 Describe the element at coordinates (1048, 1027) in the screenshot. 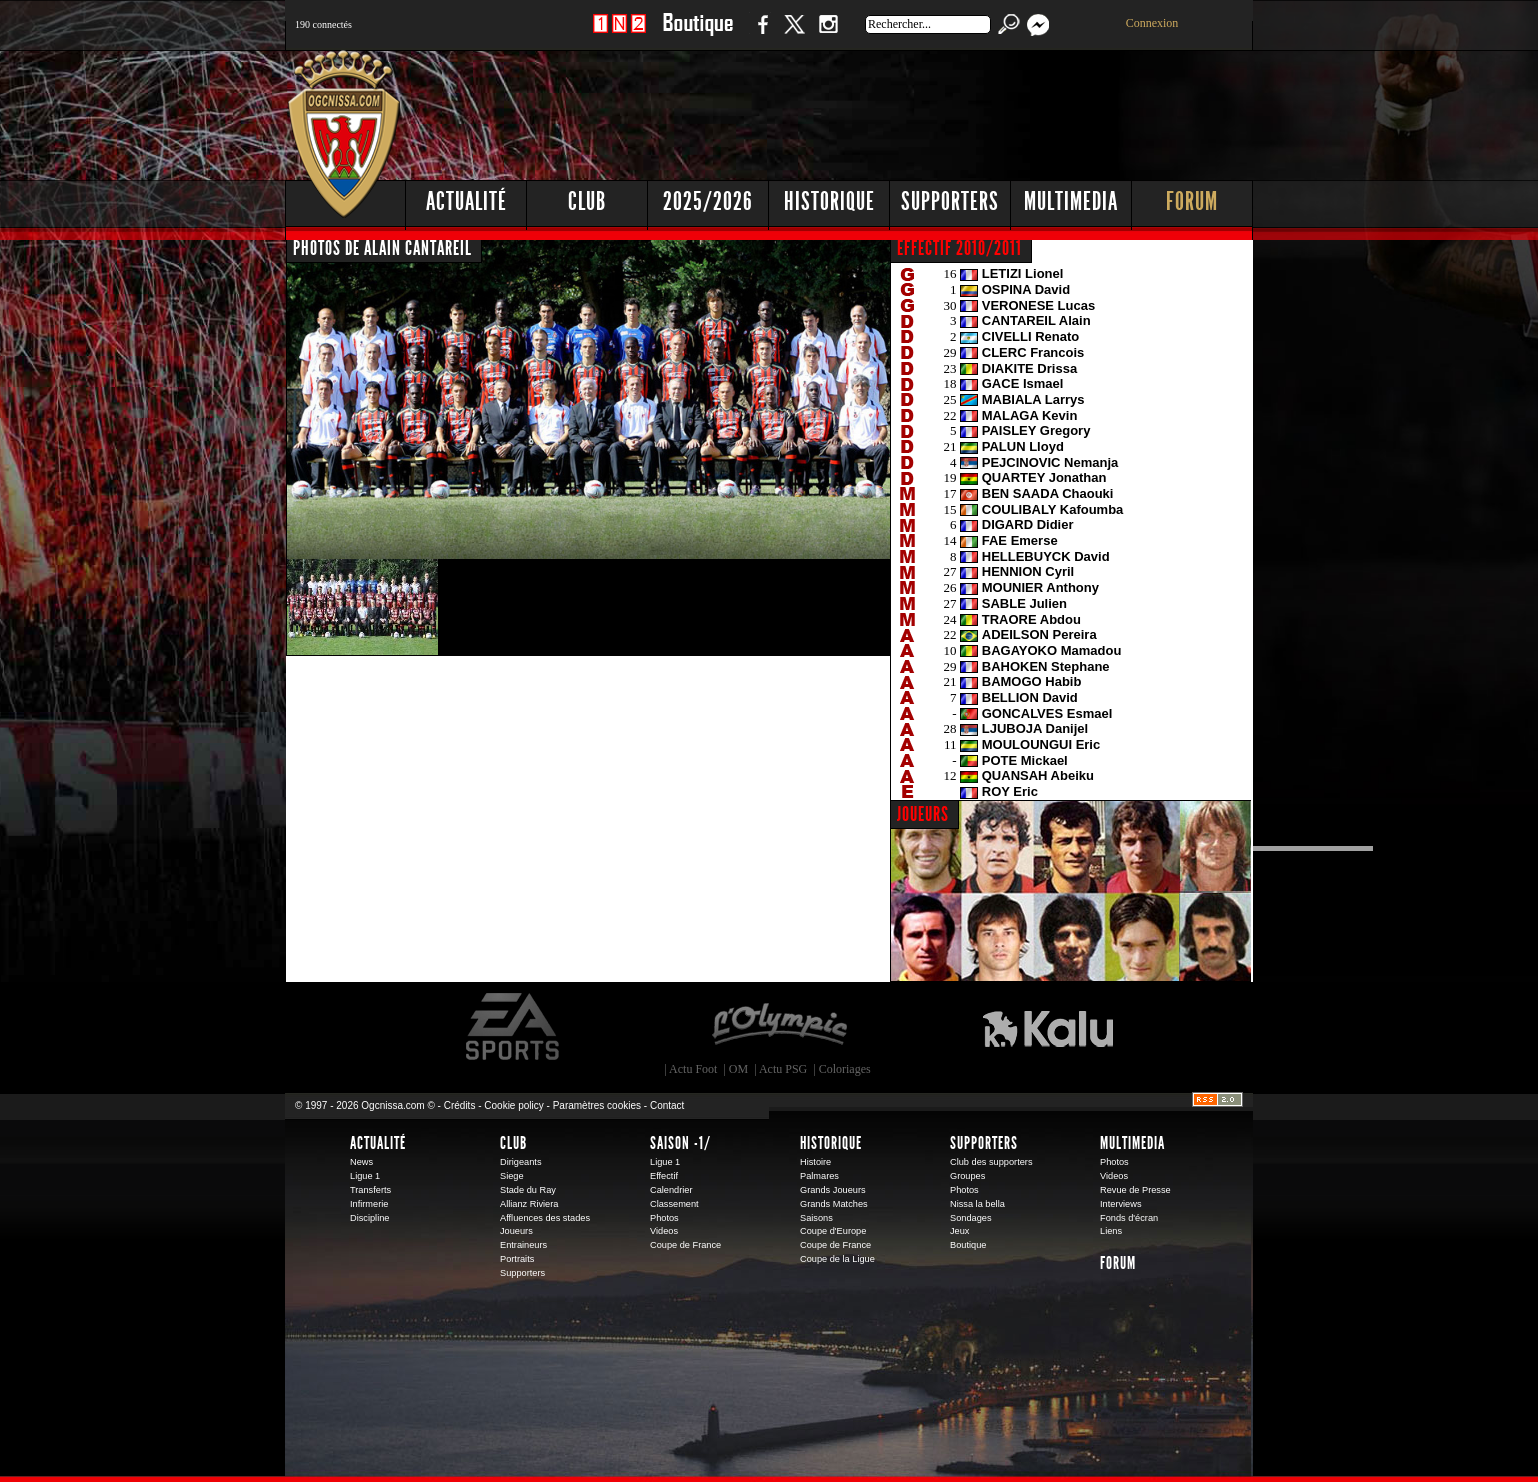

I see `Kalu Nissa` at that location.